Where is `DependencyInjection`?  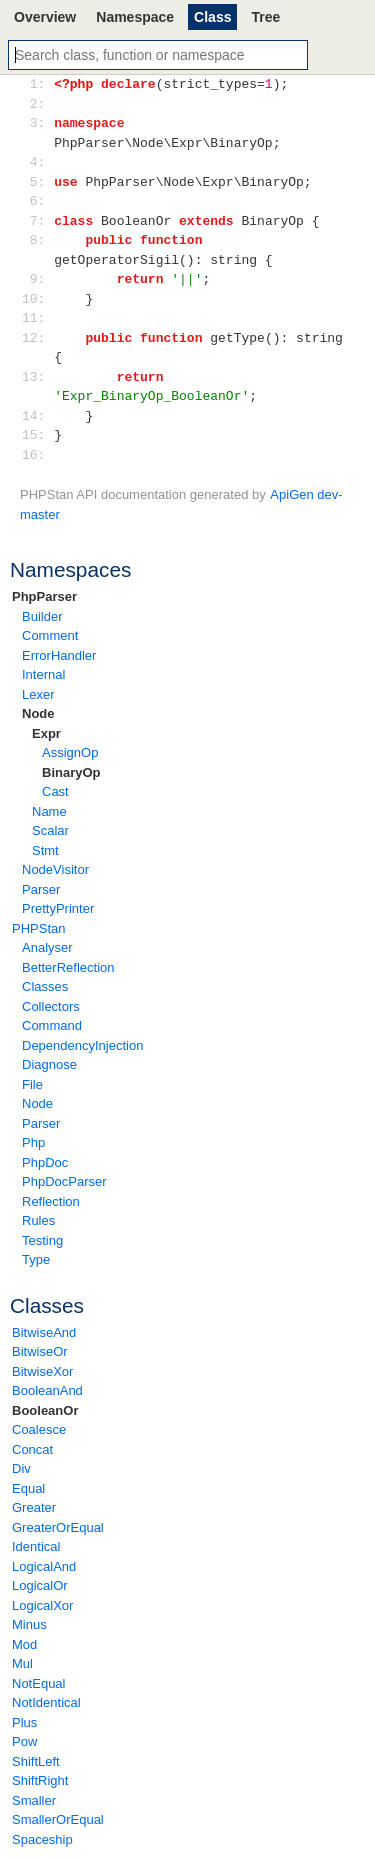
DependencyInjection is located at coordinates (82, 1045).